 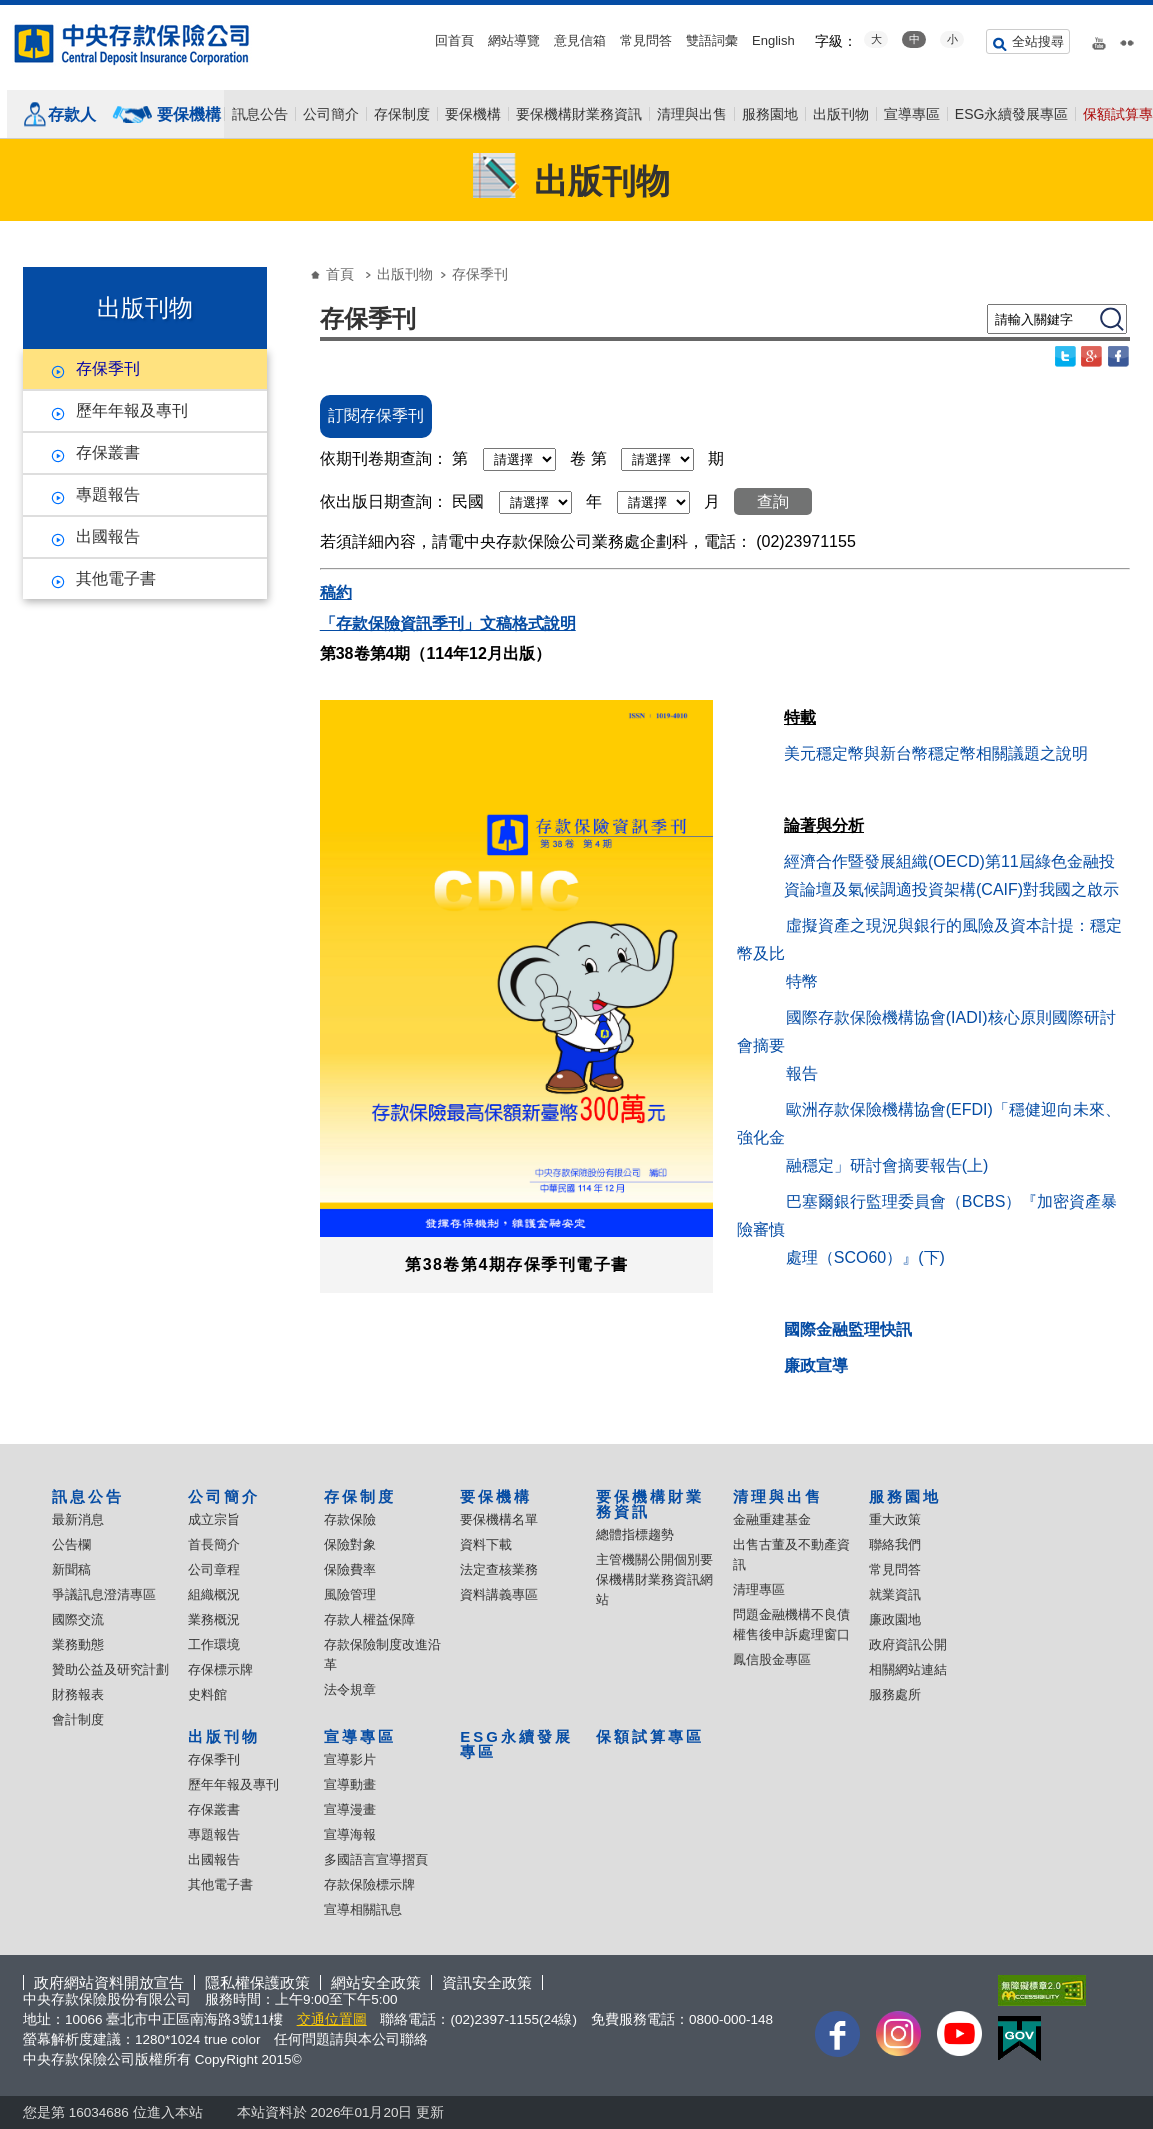 What do you see at coordinates (214, 1519) in the screenshot?
I see `成立宗旨` at bounding box center [214, 1519].